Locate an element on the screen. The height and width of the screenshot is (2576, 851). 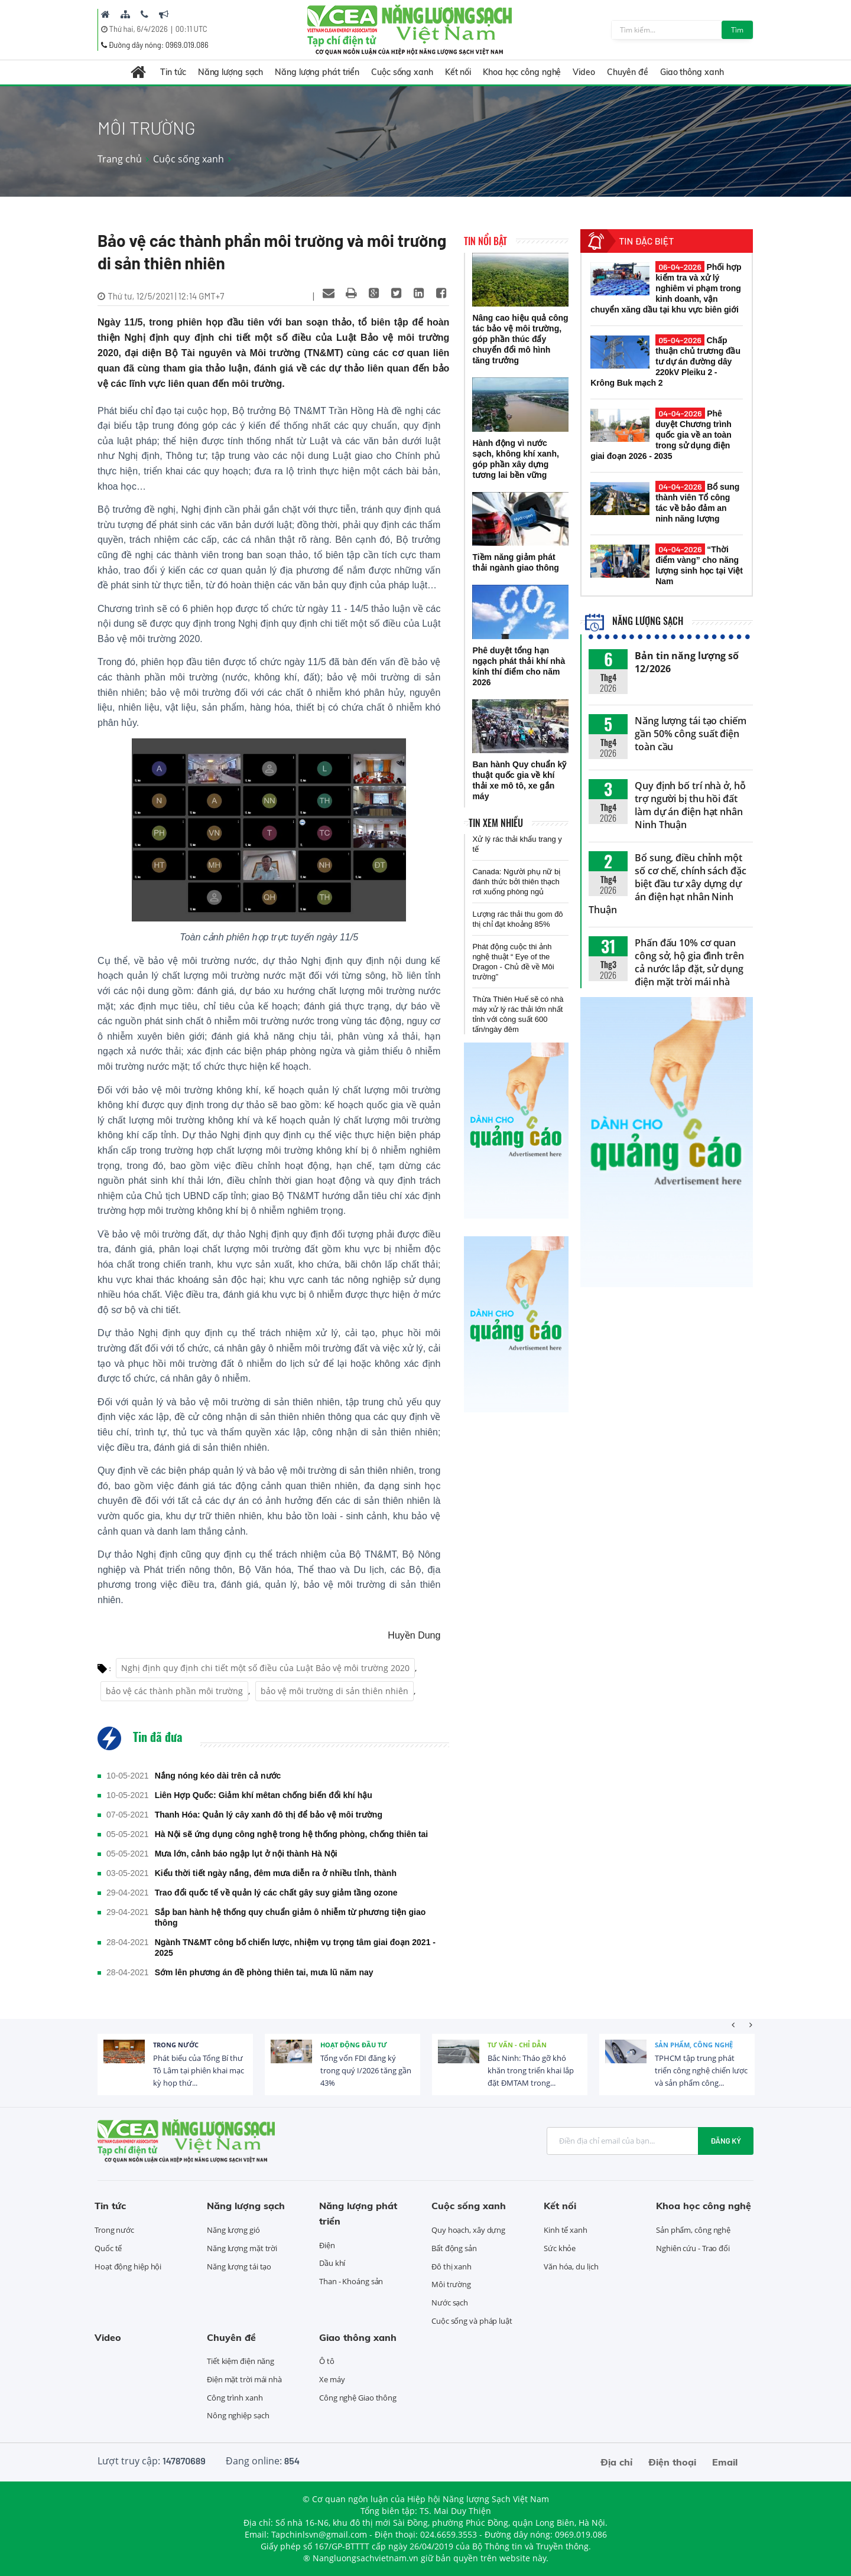
Nắng nóng kéo dài trên cả nước is located at coordinates (218, 1775).